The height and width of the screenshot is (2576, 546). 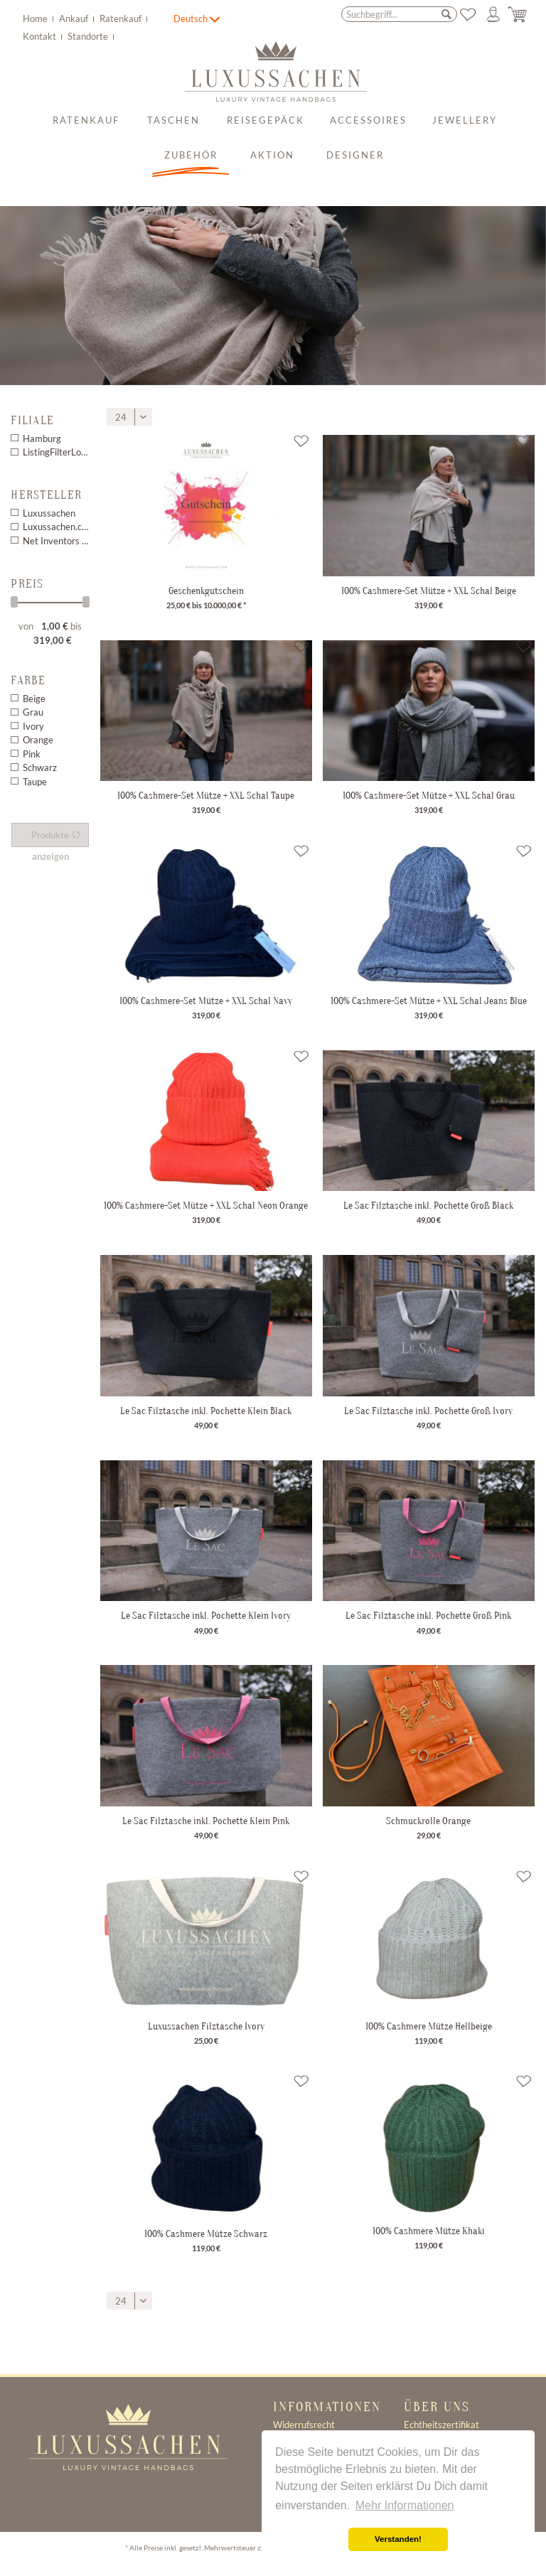 I want to click on 100% Cashmere-Set Mütze + XXL Schal Jeans Blue, so click(x=429, y=1000).